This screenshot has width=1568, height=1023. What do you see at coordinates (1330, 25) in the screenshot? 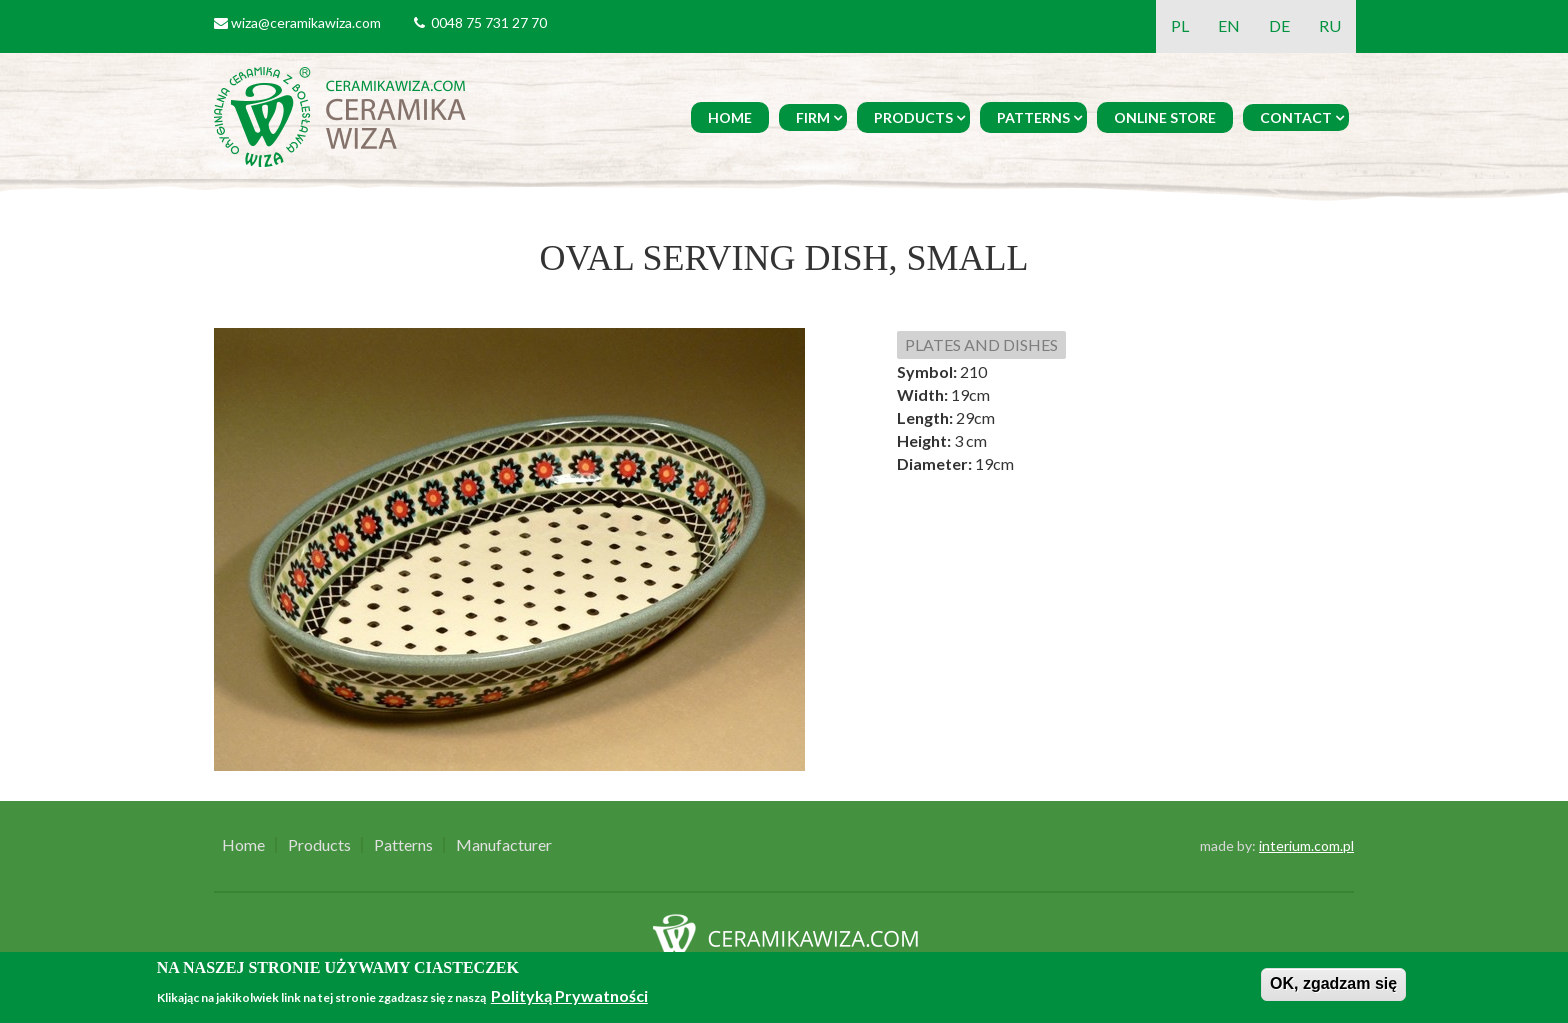
I see `RU` at bounding box center [1330, 25].